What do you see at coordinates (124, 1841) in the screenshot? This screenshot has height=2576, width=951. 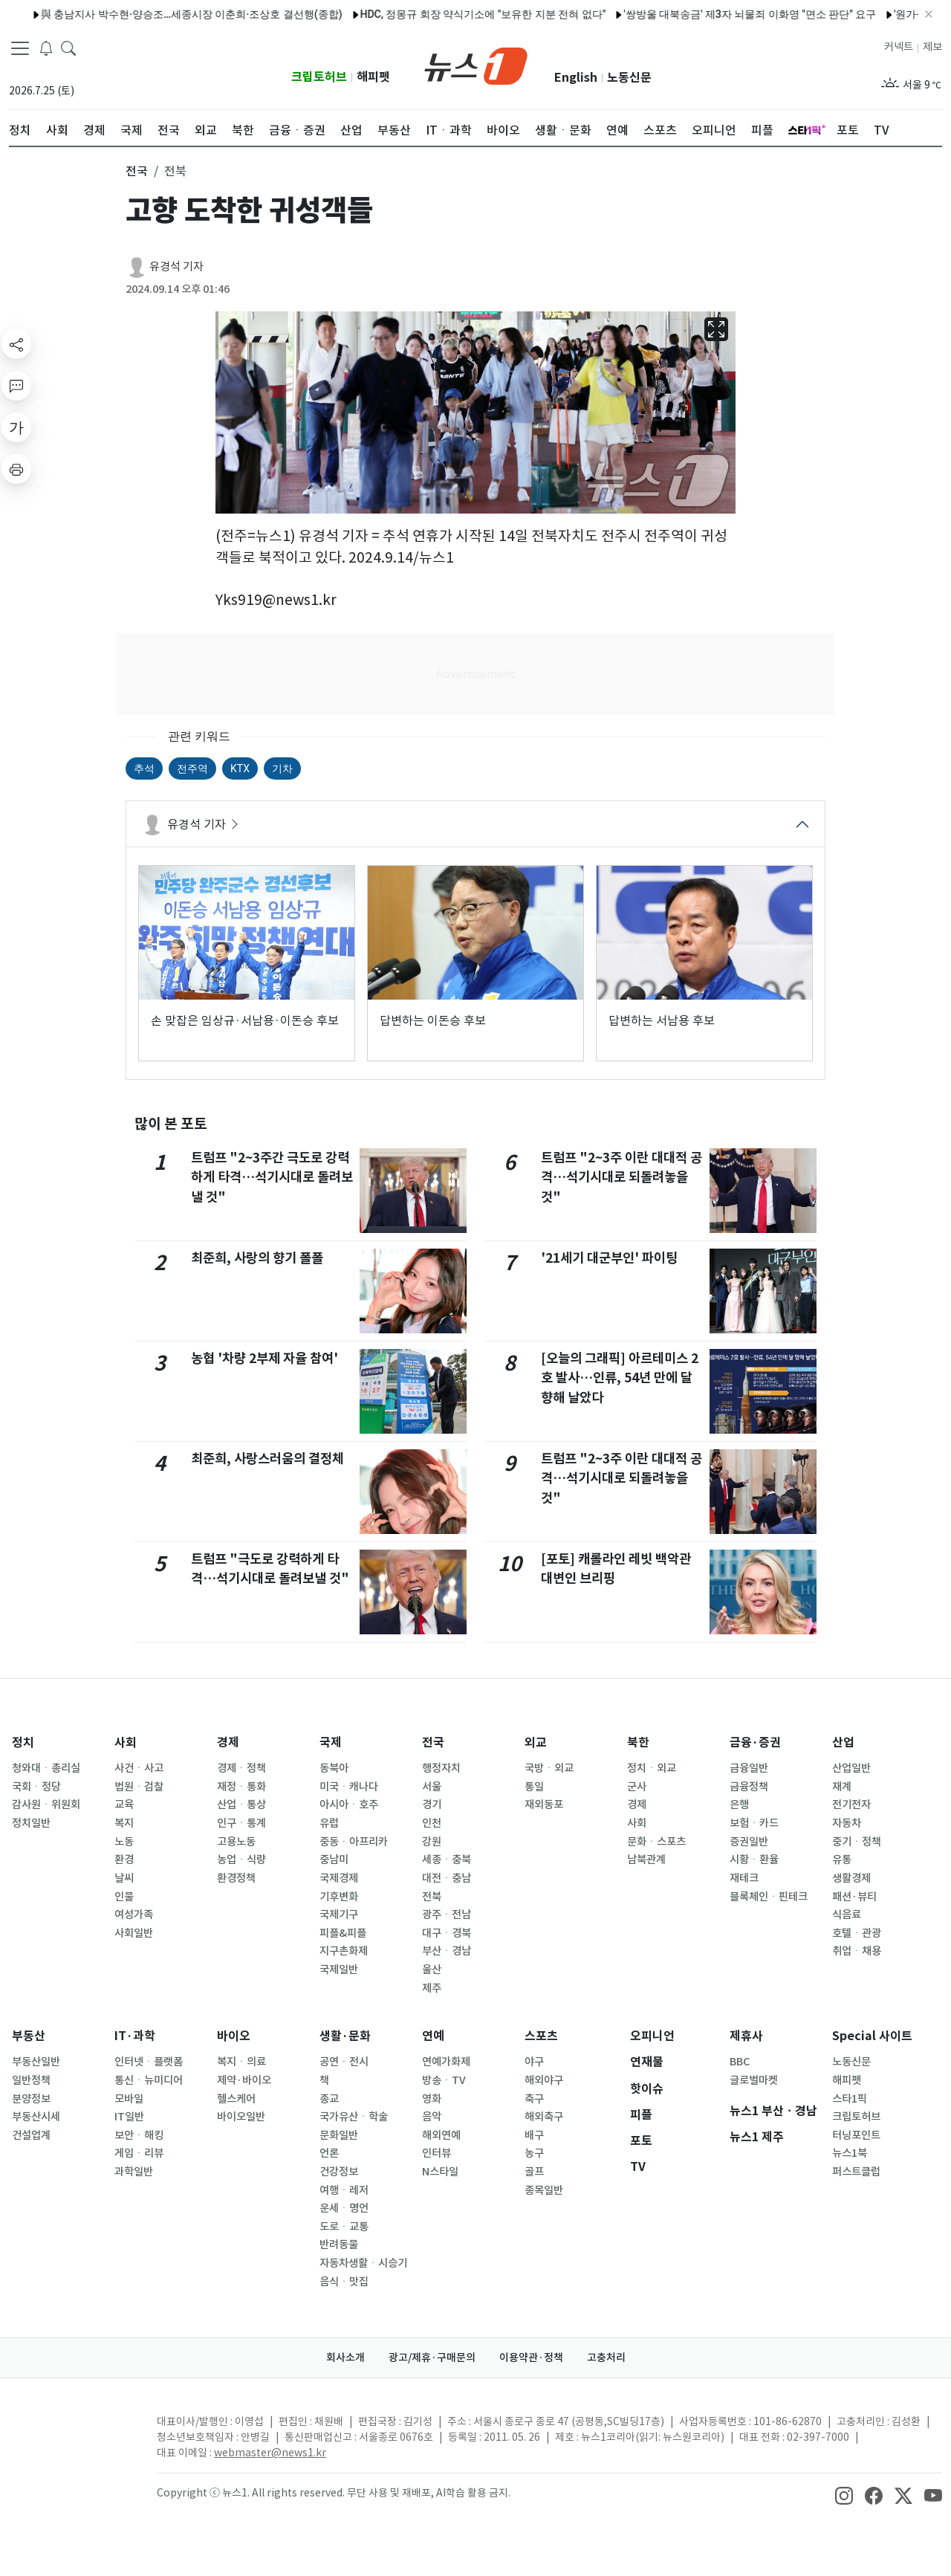 I see `노동` at bounding box center [124, 1841].